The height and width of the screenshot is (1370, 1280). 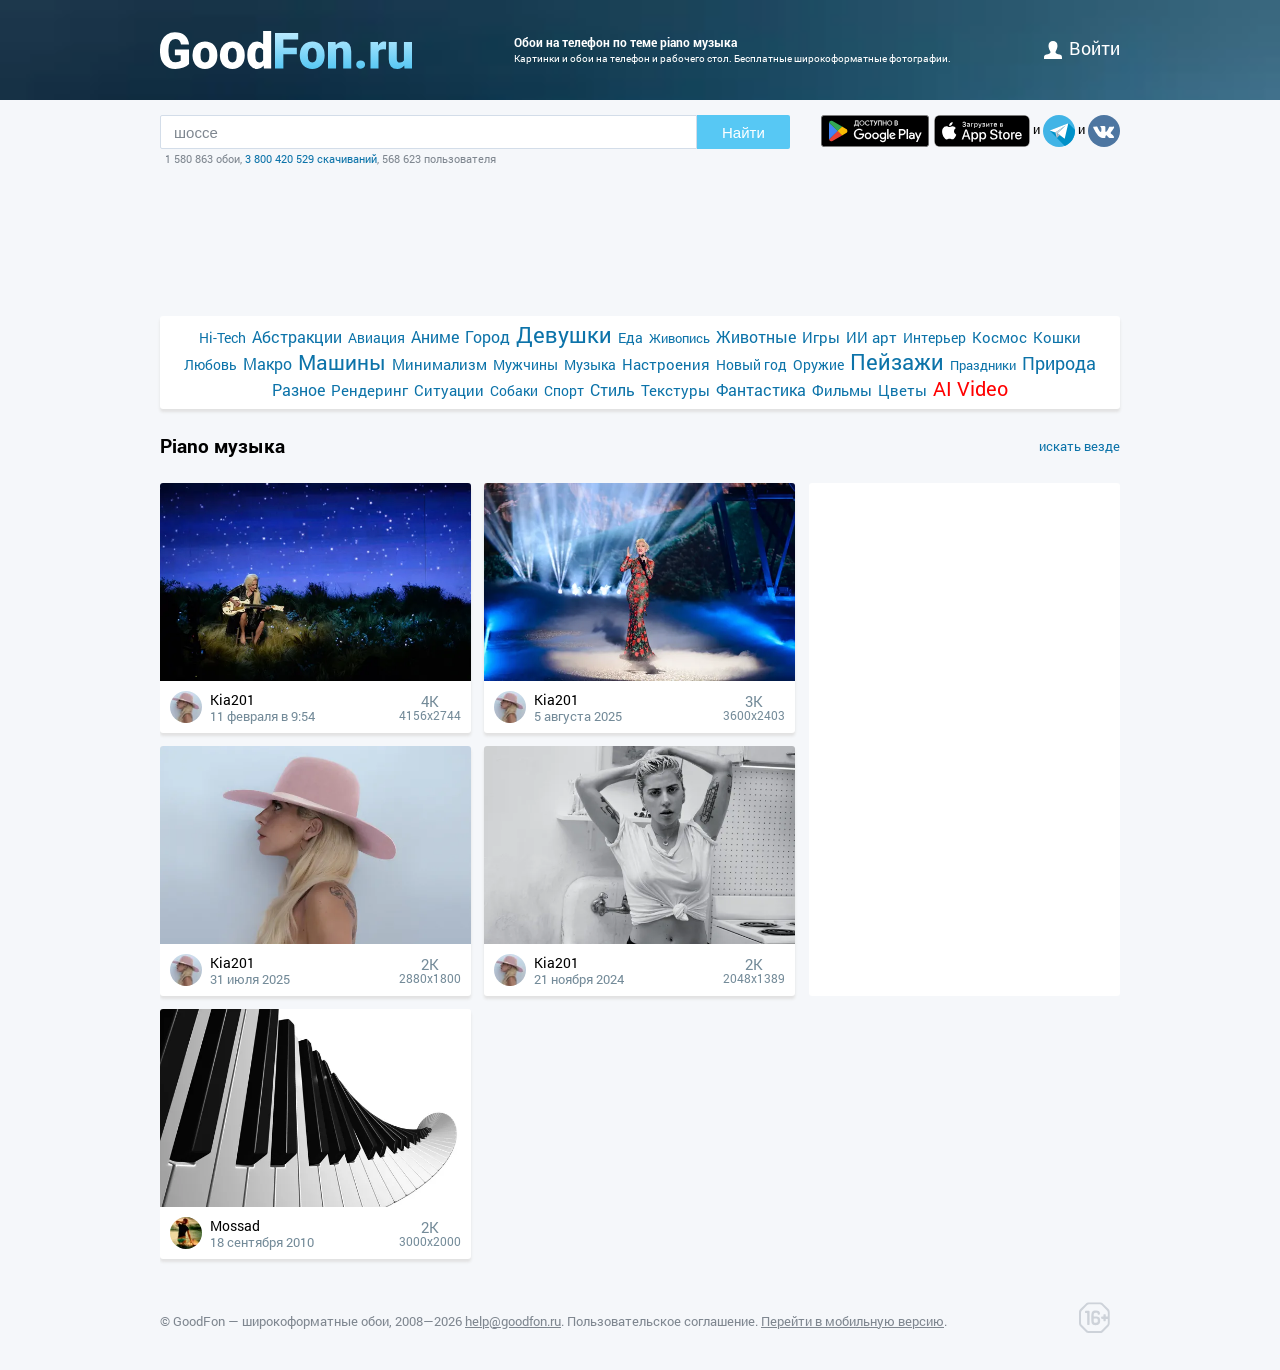 I want to click on Пользовательское соглашение, so click(x=661, y=1321).